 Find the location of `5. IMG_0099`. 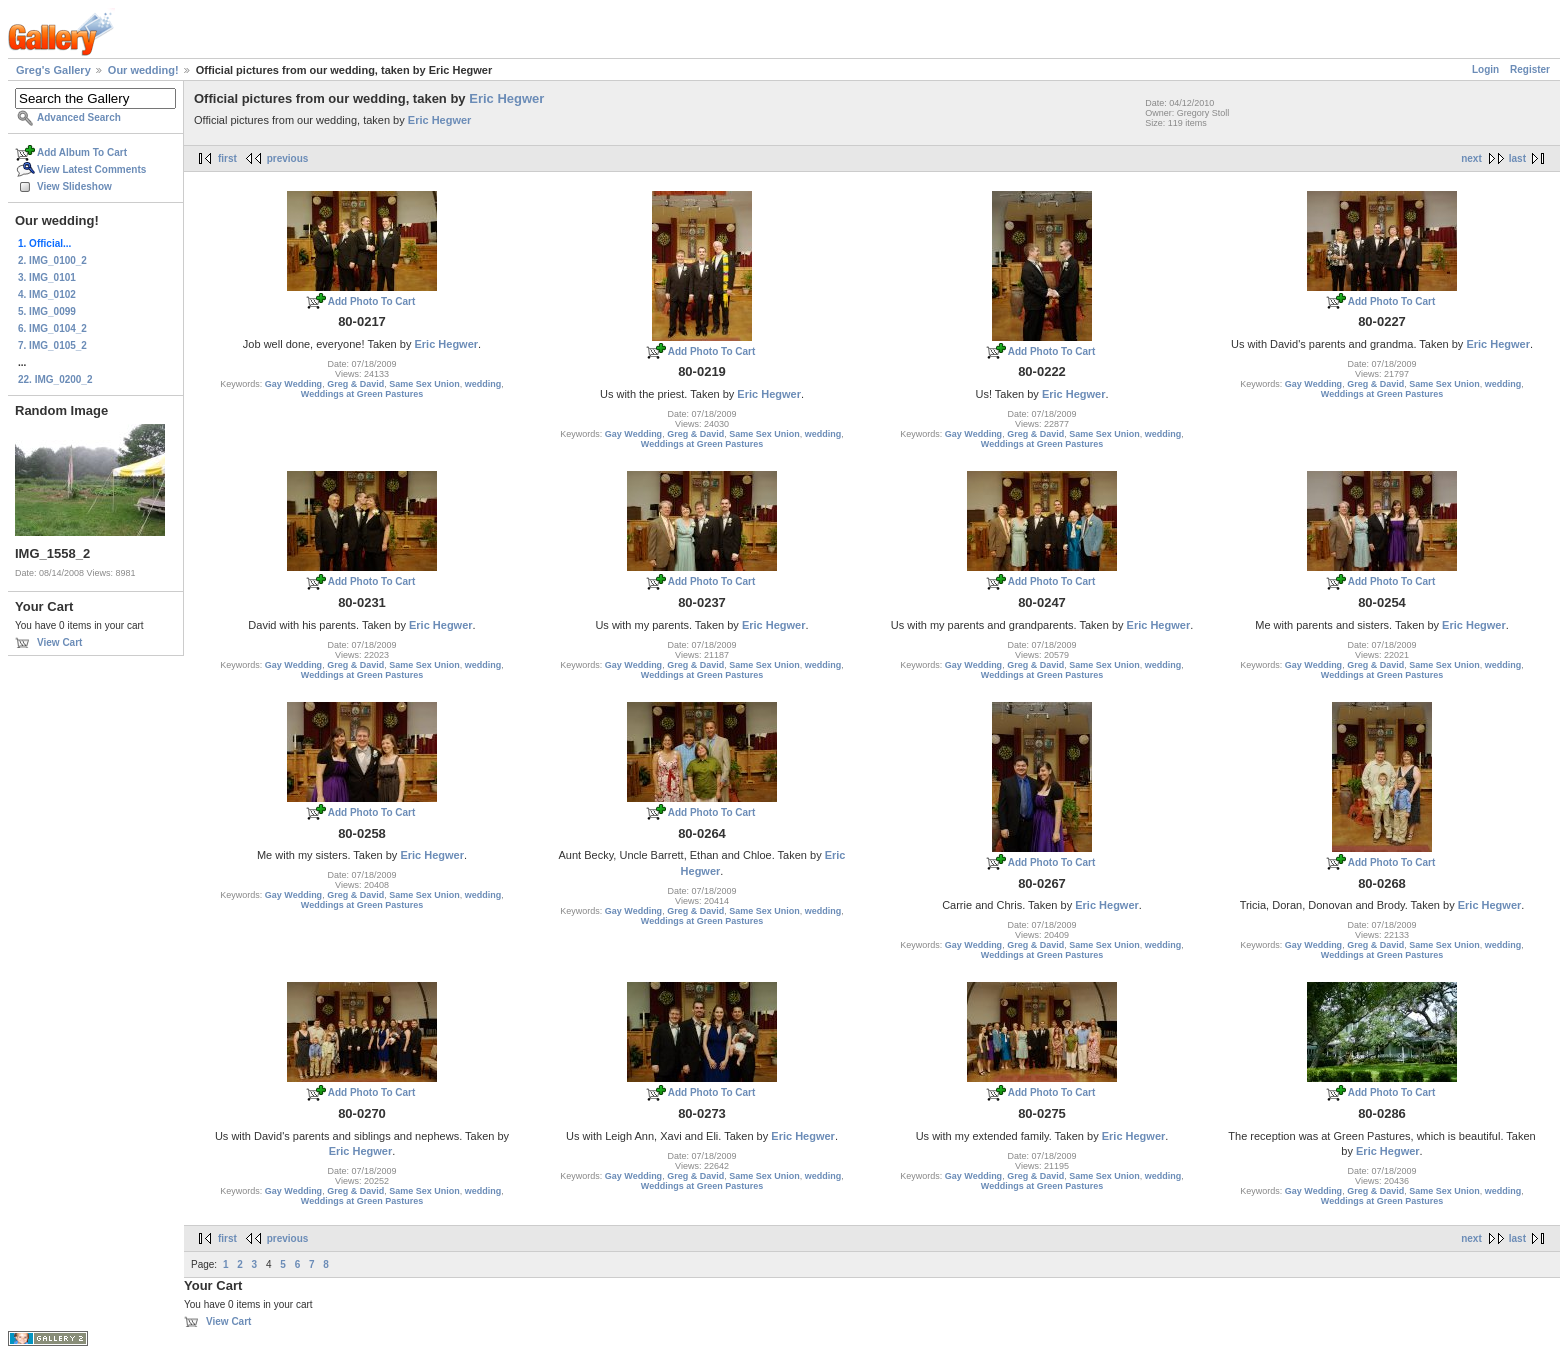

5. IMG_0099 is located at coordinates (47, 311).